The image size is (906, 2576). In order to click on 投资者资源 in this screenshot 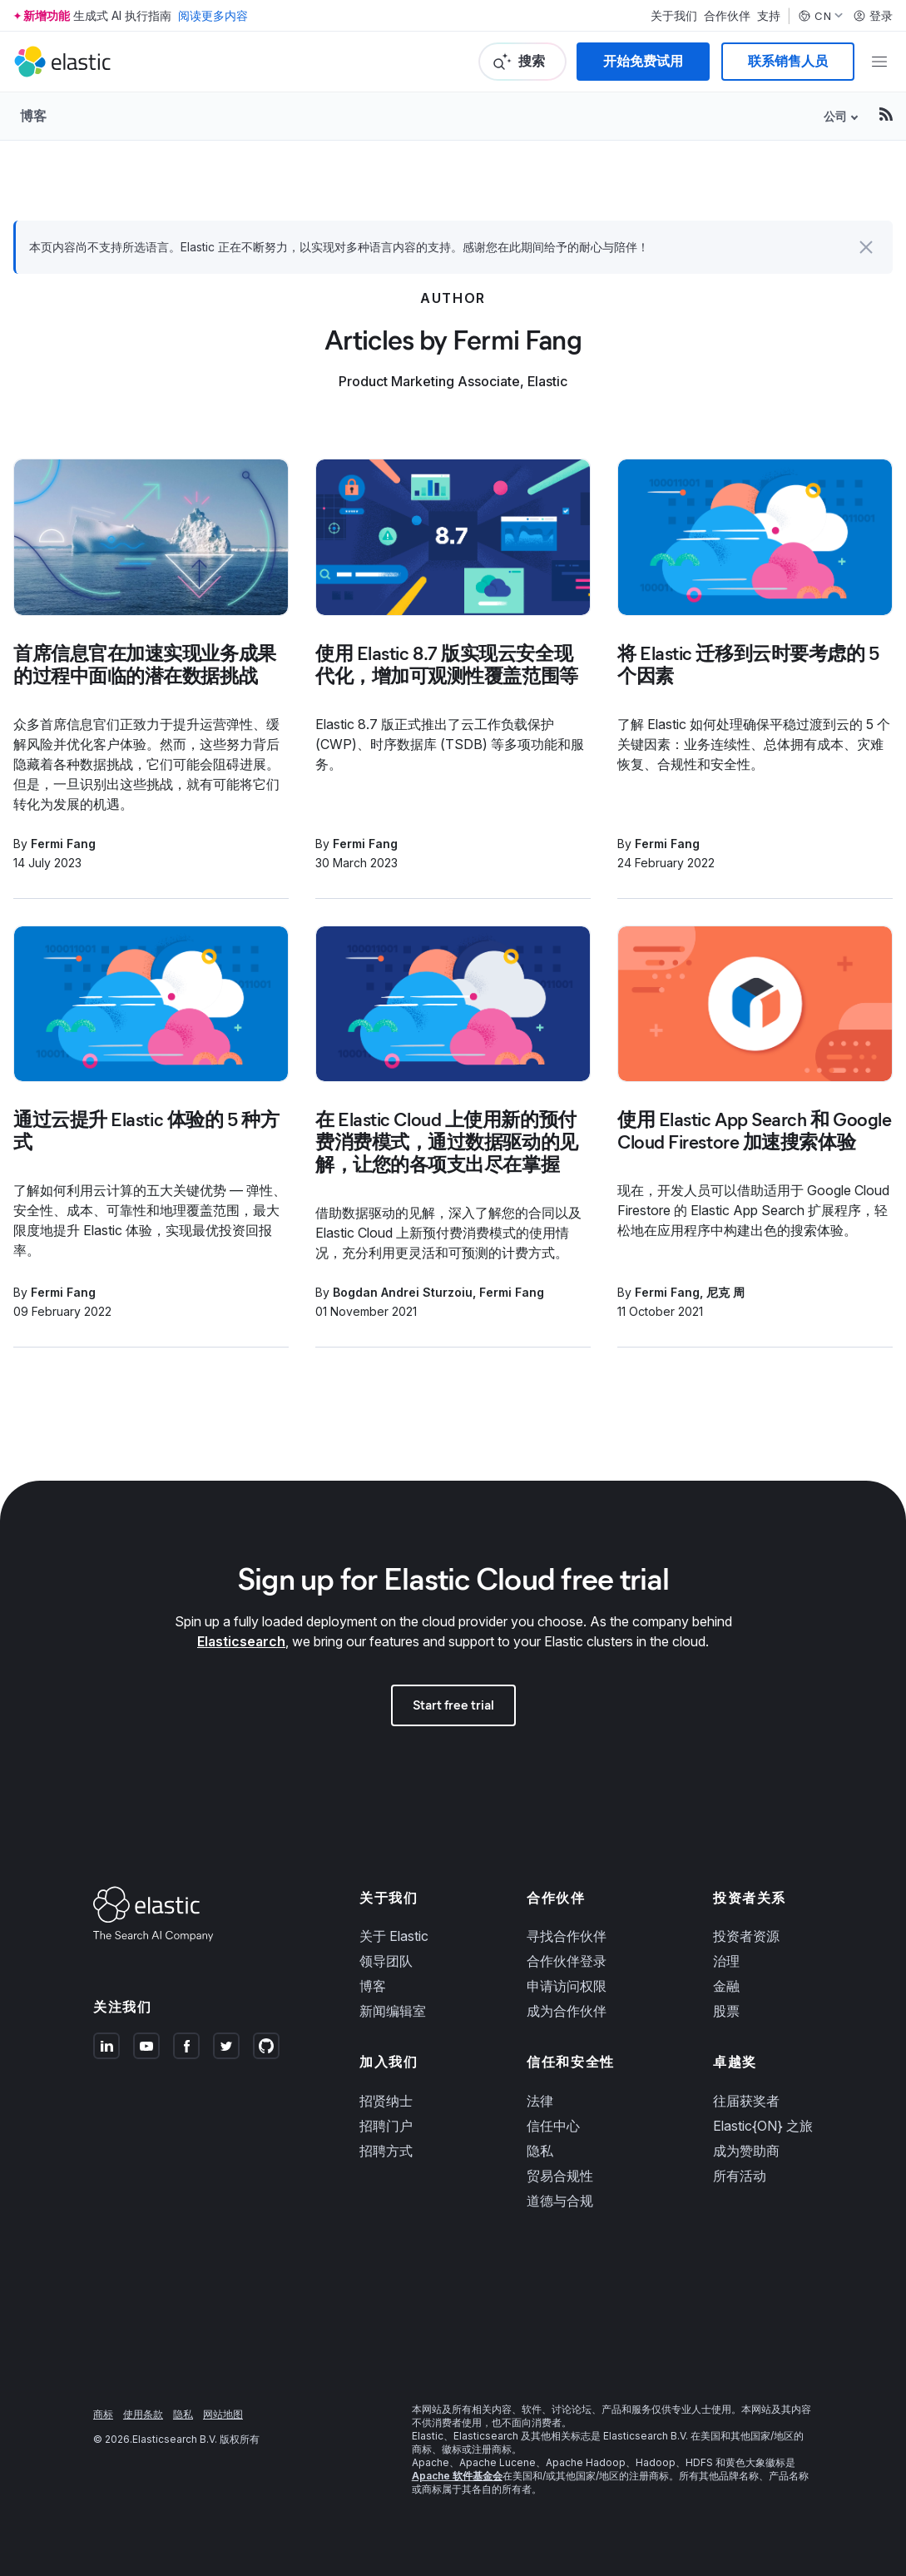, I will do `click(746, 1936)`.